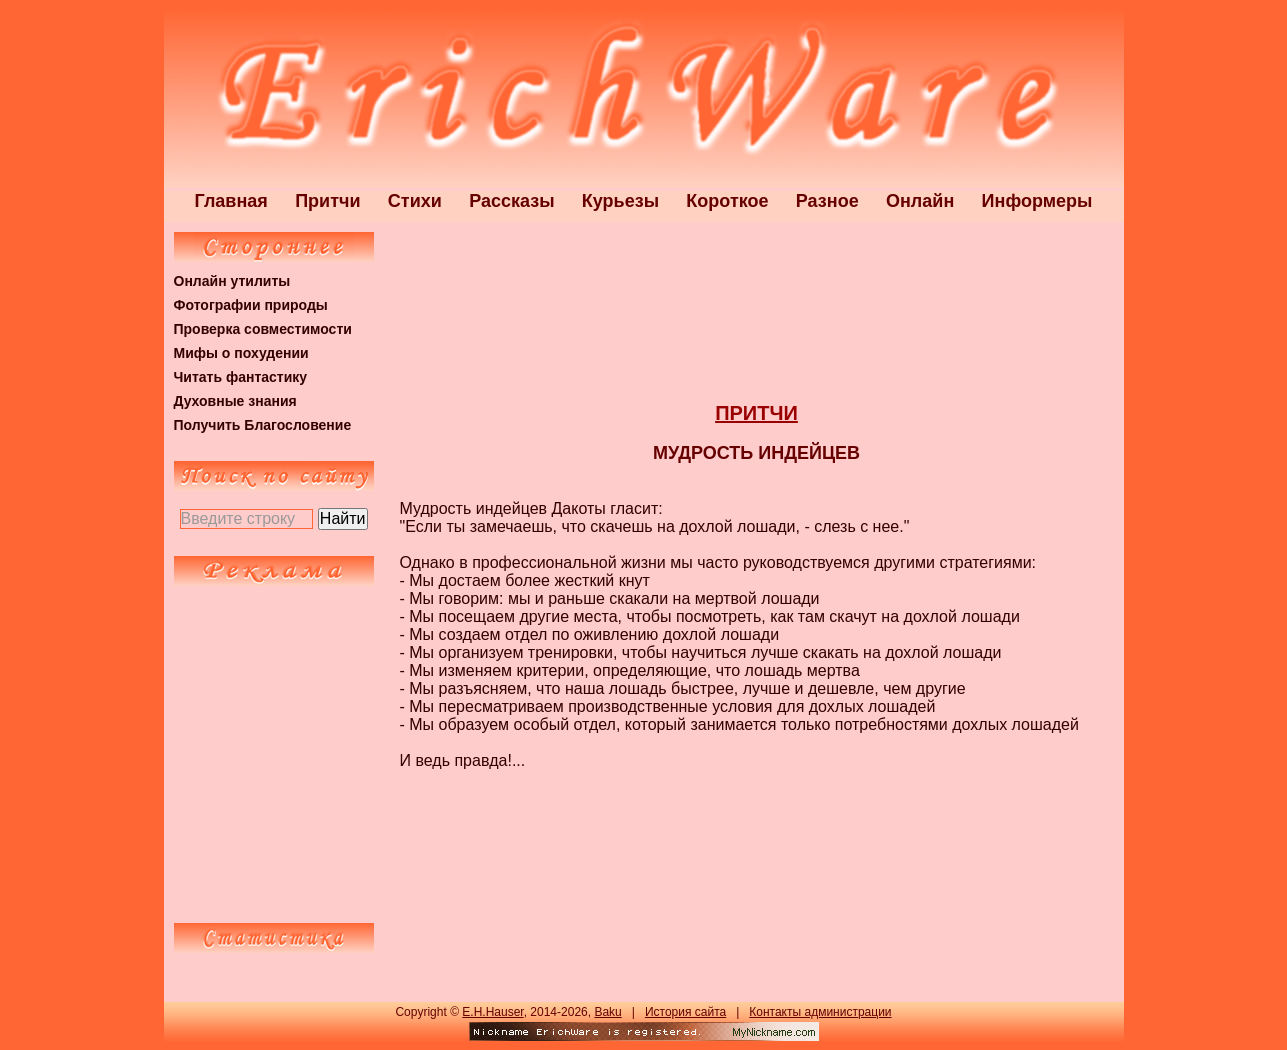 Image resolution: width=1287 pixels, height=1050 pixels. Describe the element at coordinates (263, 425) in the screenshot. I see `Получить Благословение` at that location.